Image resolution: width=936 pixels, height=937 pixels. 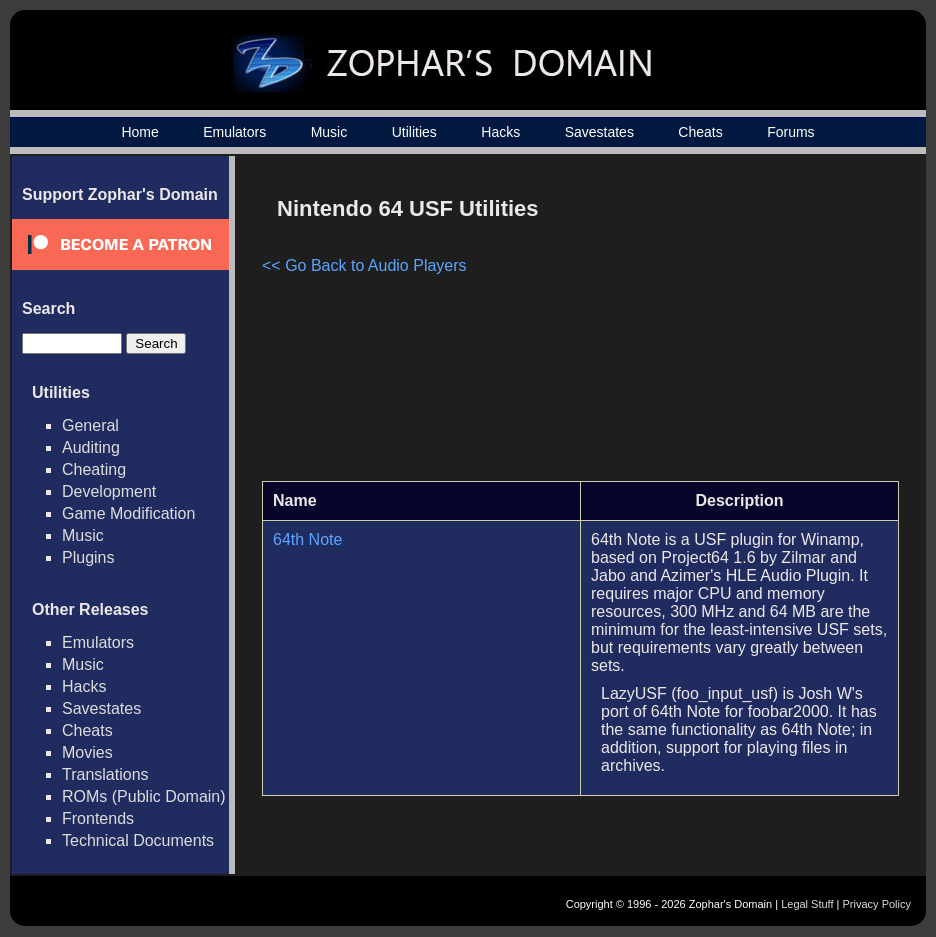 What do you see at coordinates (94, 469) in the screenshot?
I see `Cheating` at bounding box center [94, 469].